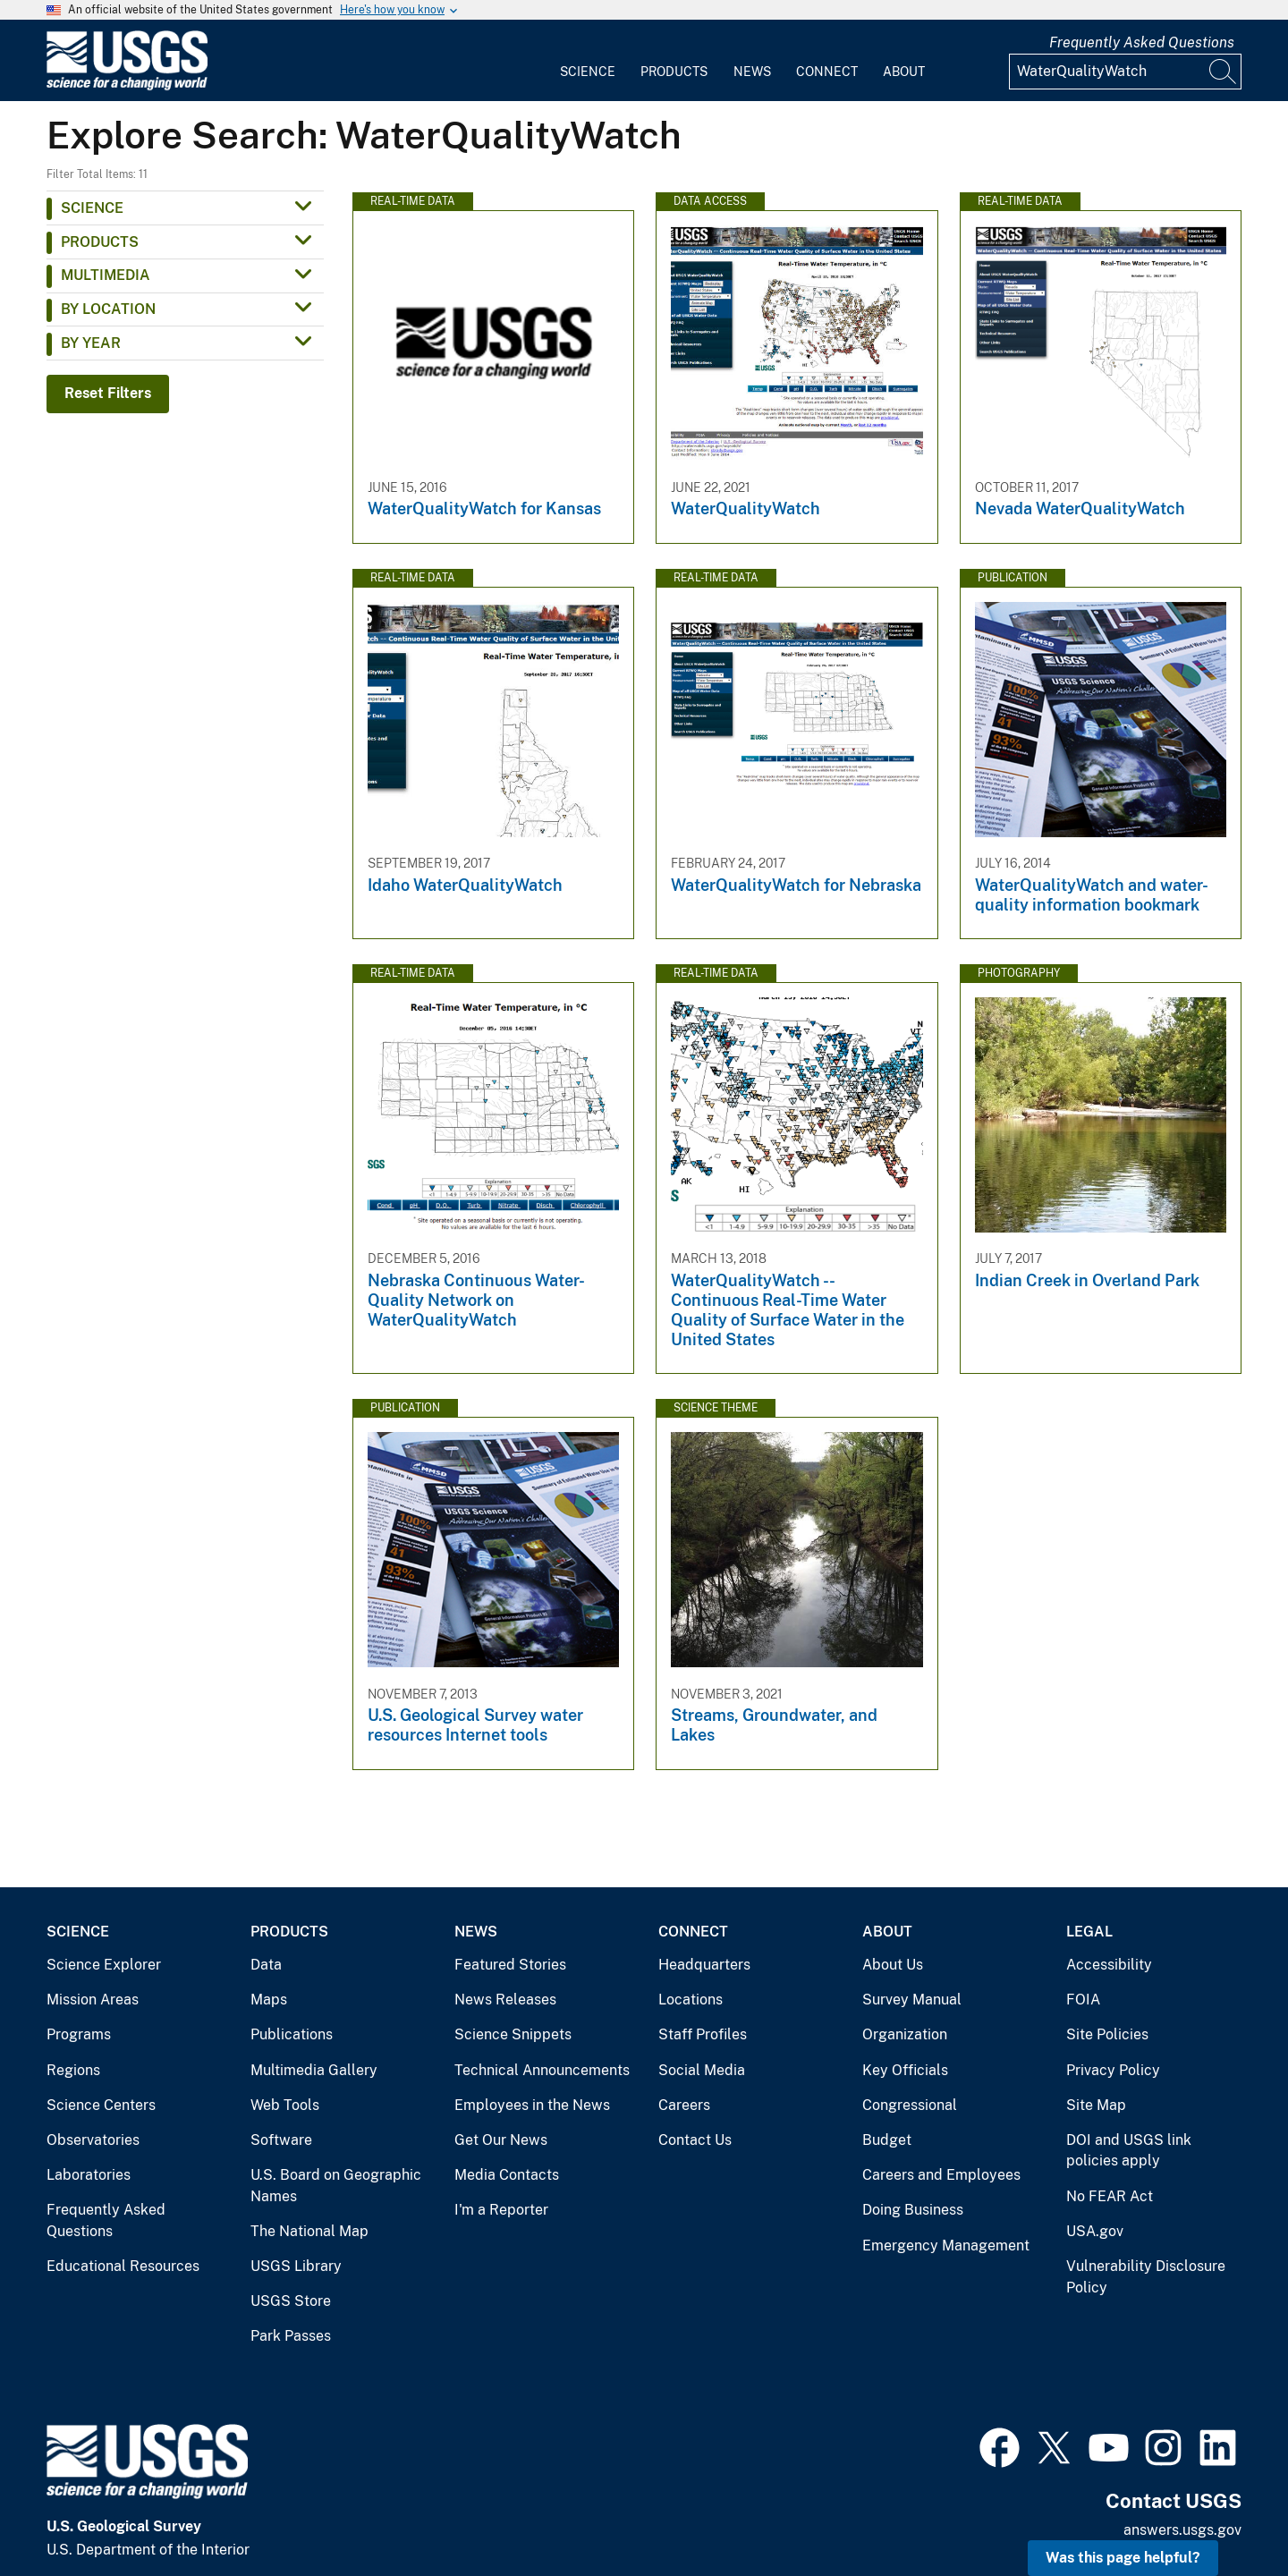 The height and width of the screenshot is (2576, 1288). What do you see at coordinates (587, 60) in the screenshot?
I see `[menuitem]` at bounding box center [587, 60].